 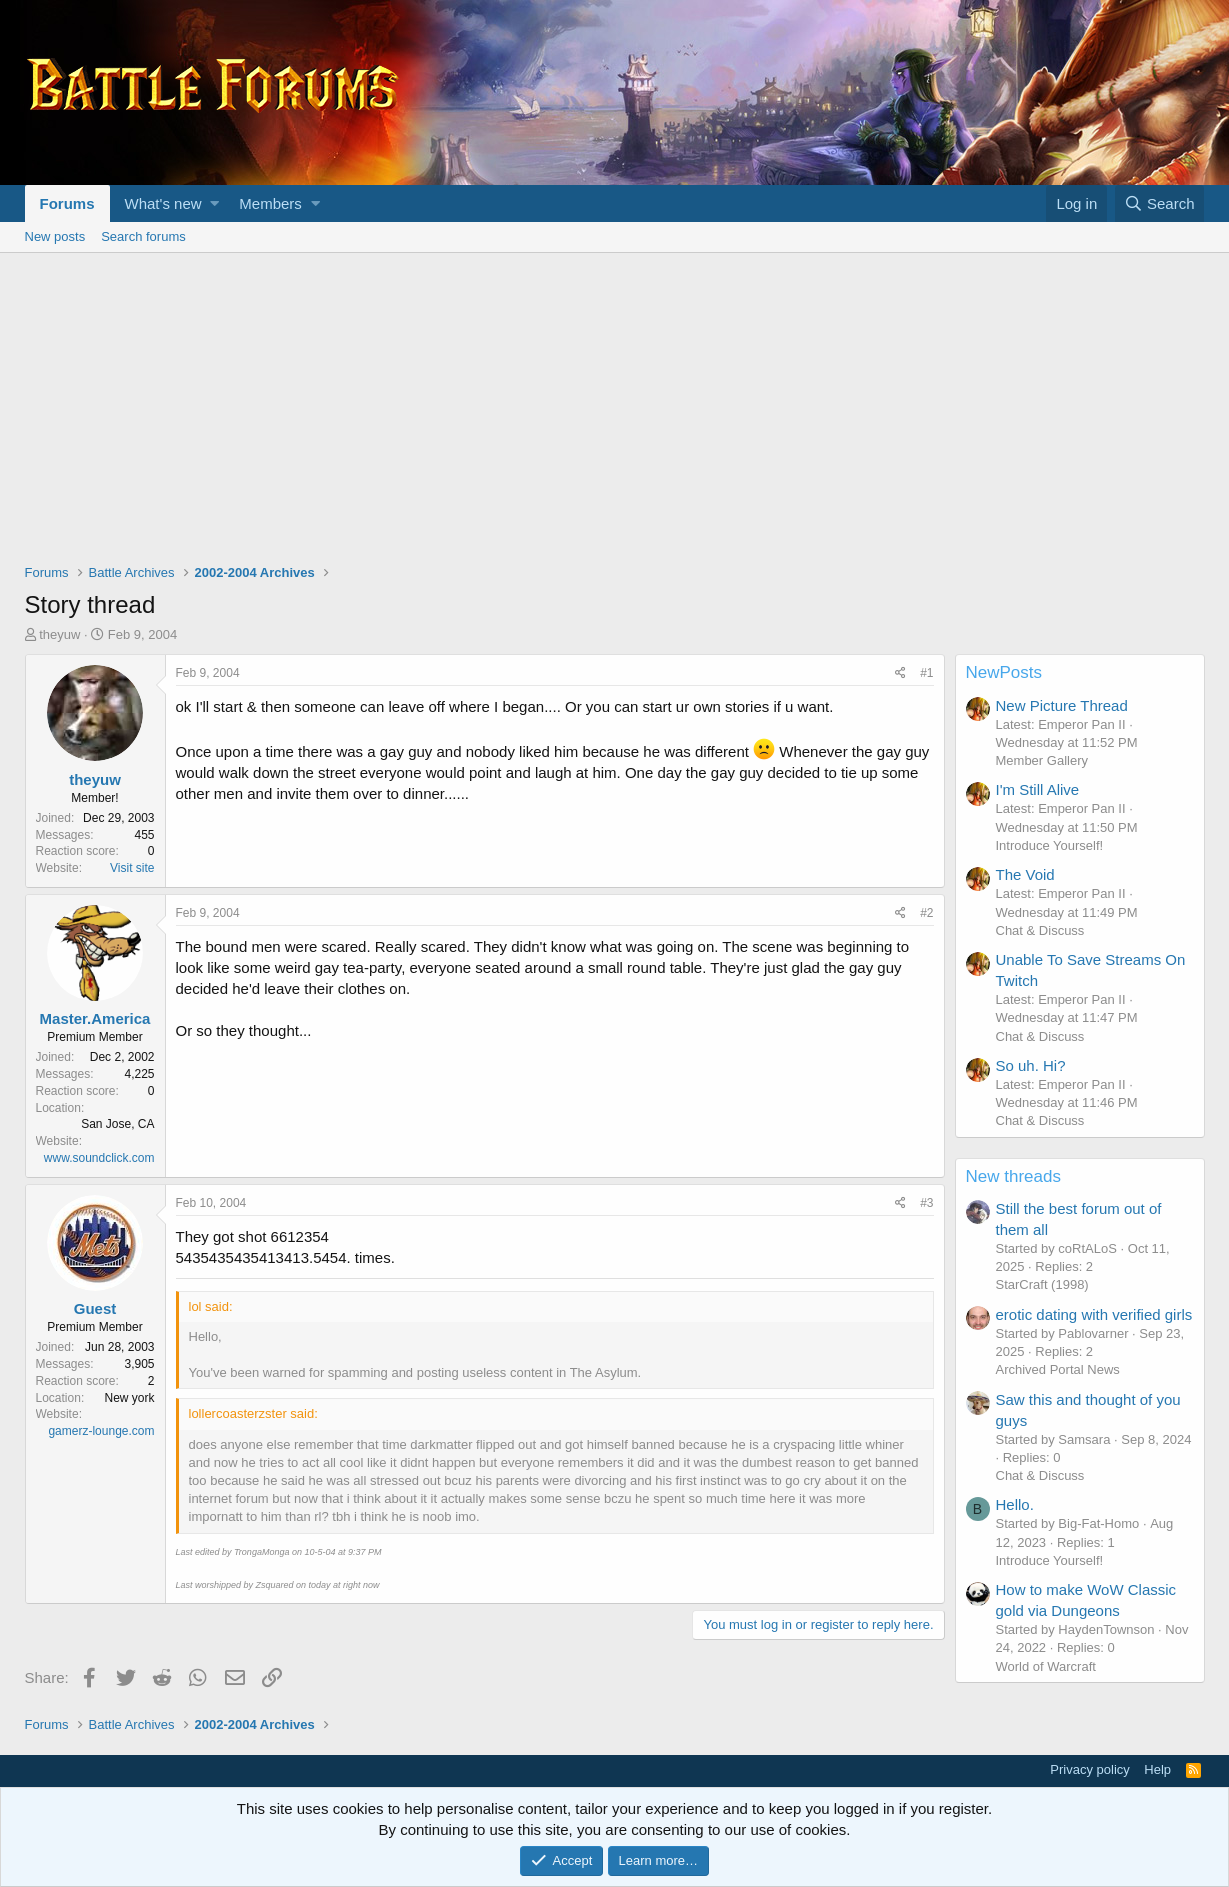 What do you see at coordinates (143, 236) in the screenshot?
I see `Search forums` at bounding box center [143, 236].